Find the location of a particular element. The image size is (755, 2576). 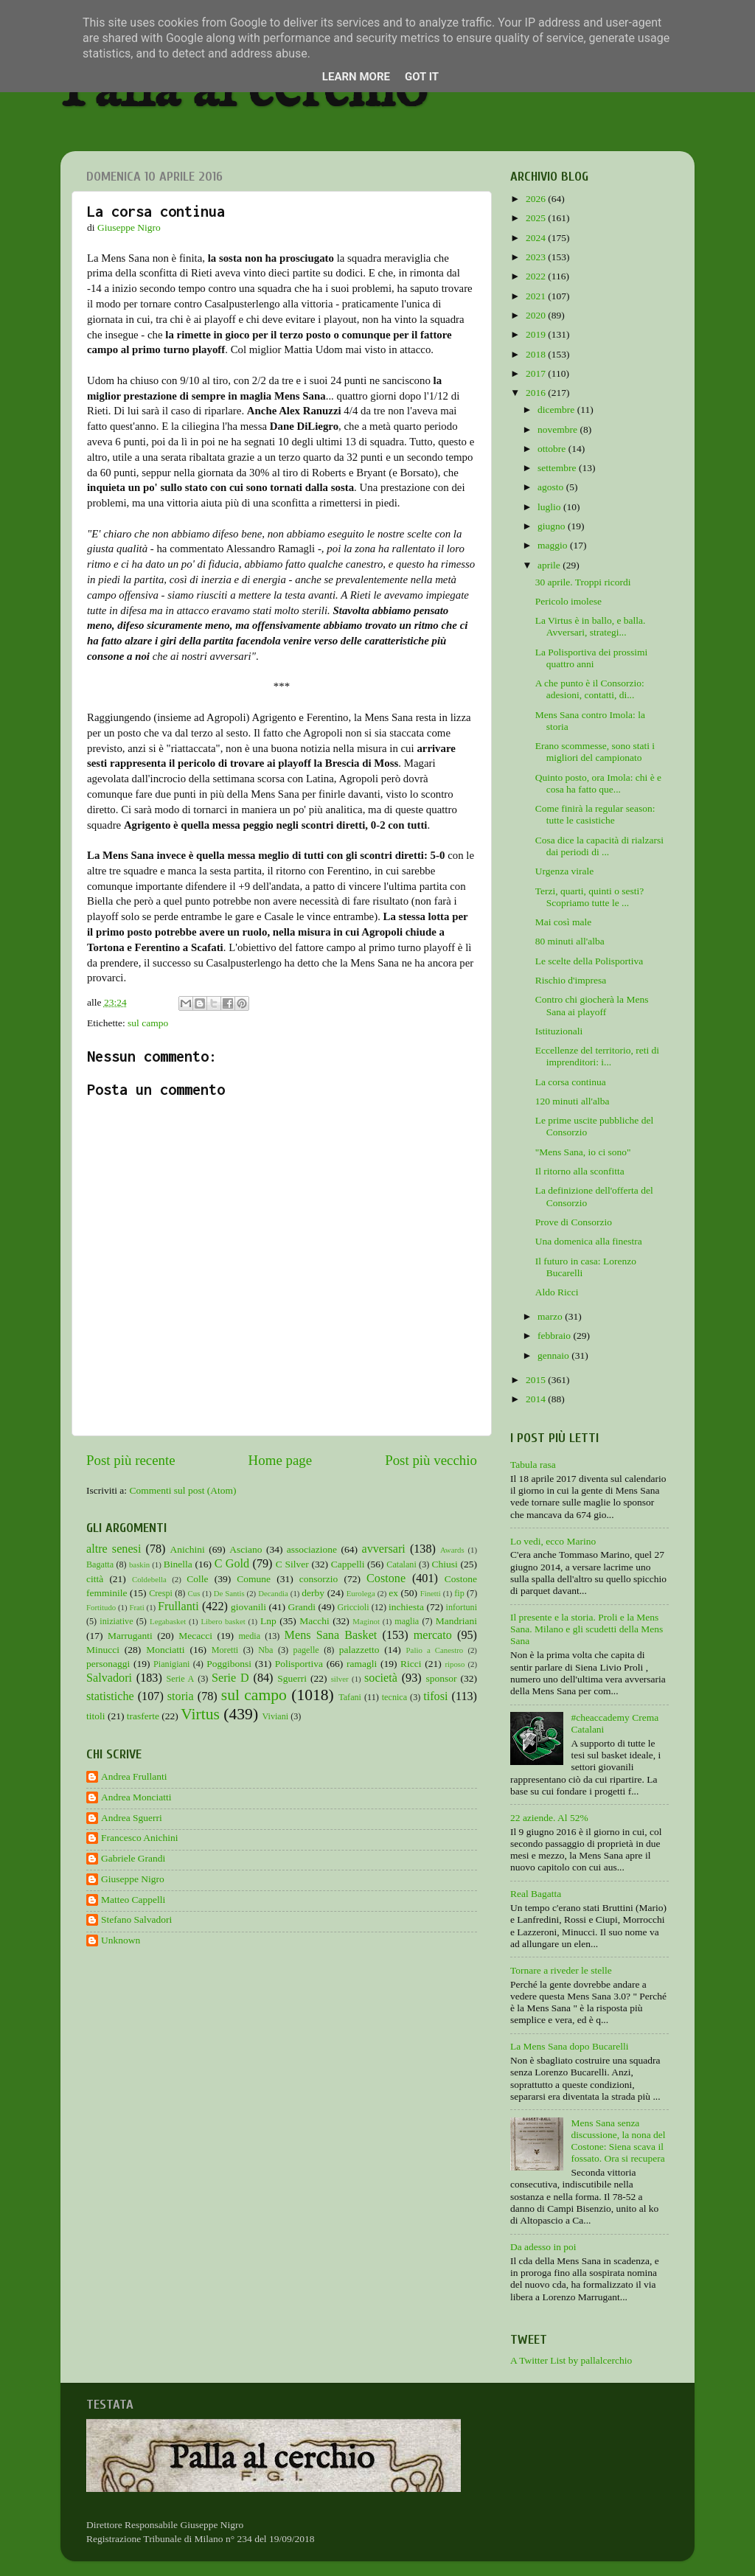

Matteo Cappelli is located at coordinates (133, 1899).